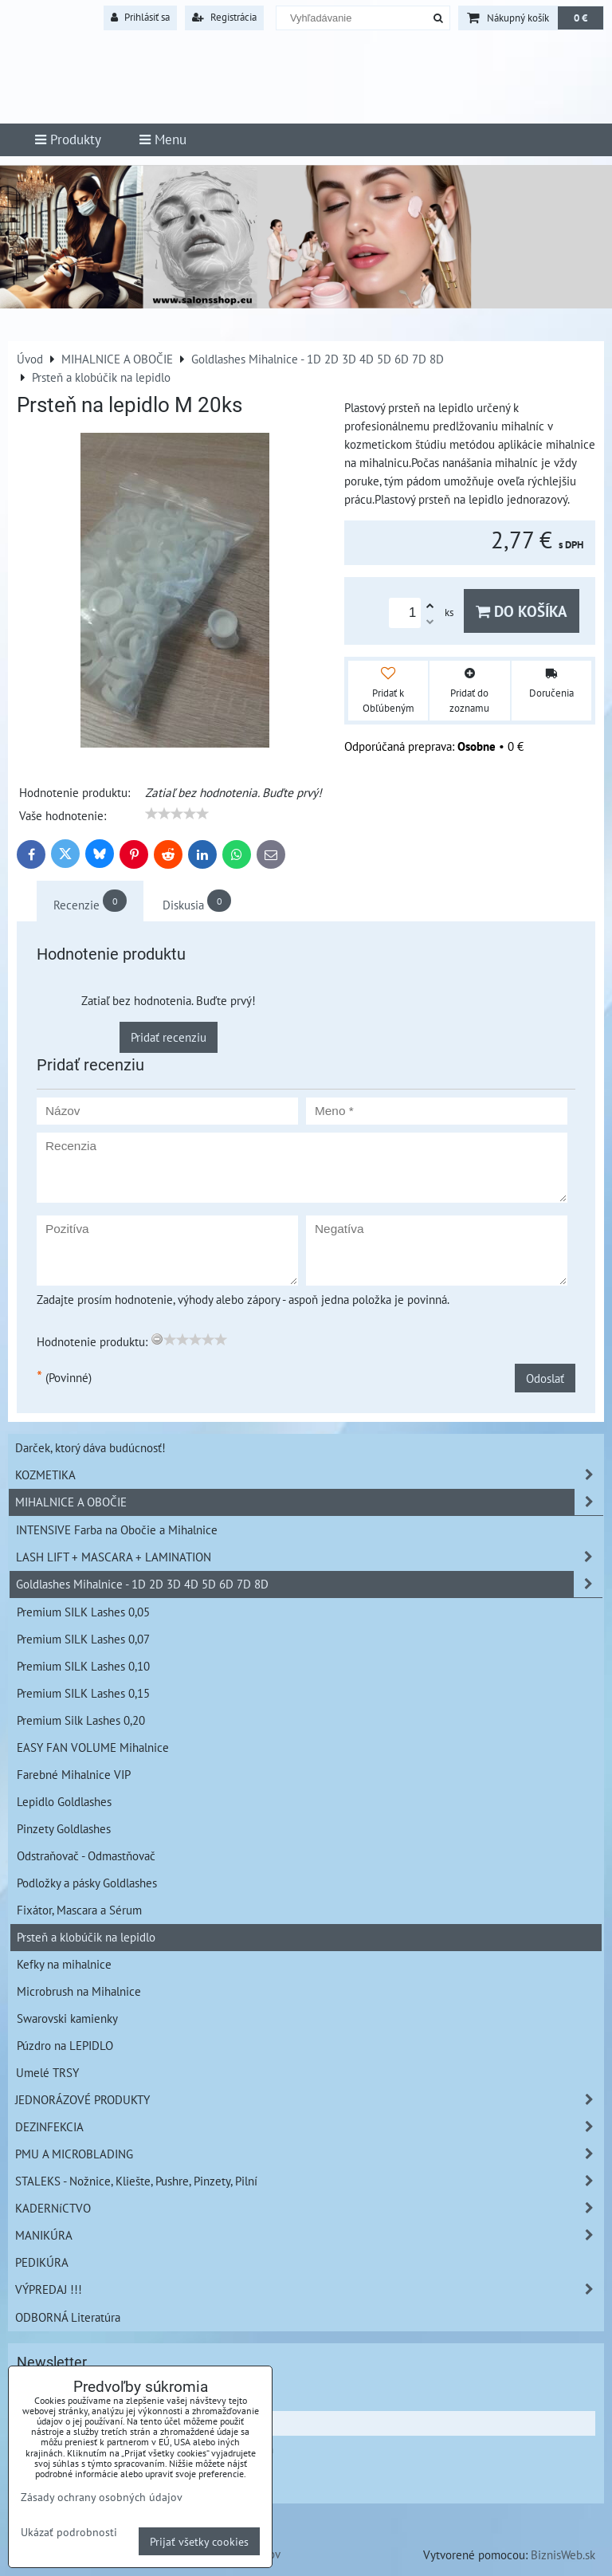 The image size is (612, 2576). I want to click on PEDIKÚRA, so click(42, 2262).